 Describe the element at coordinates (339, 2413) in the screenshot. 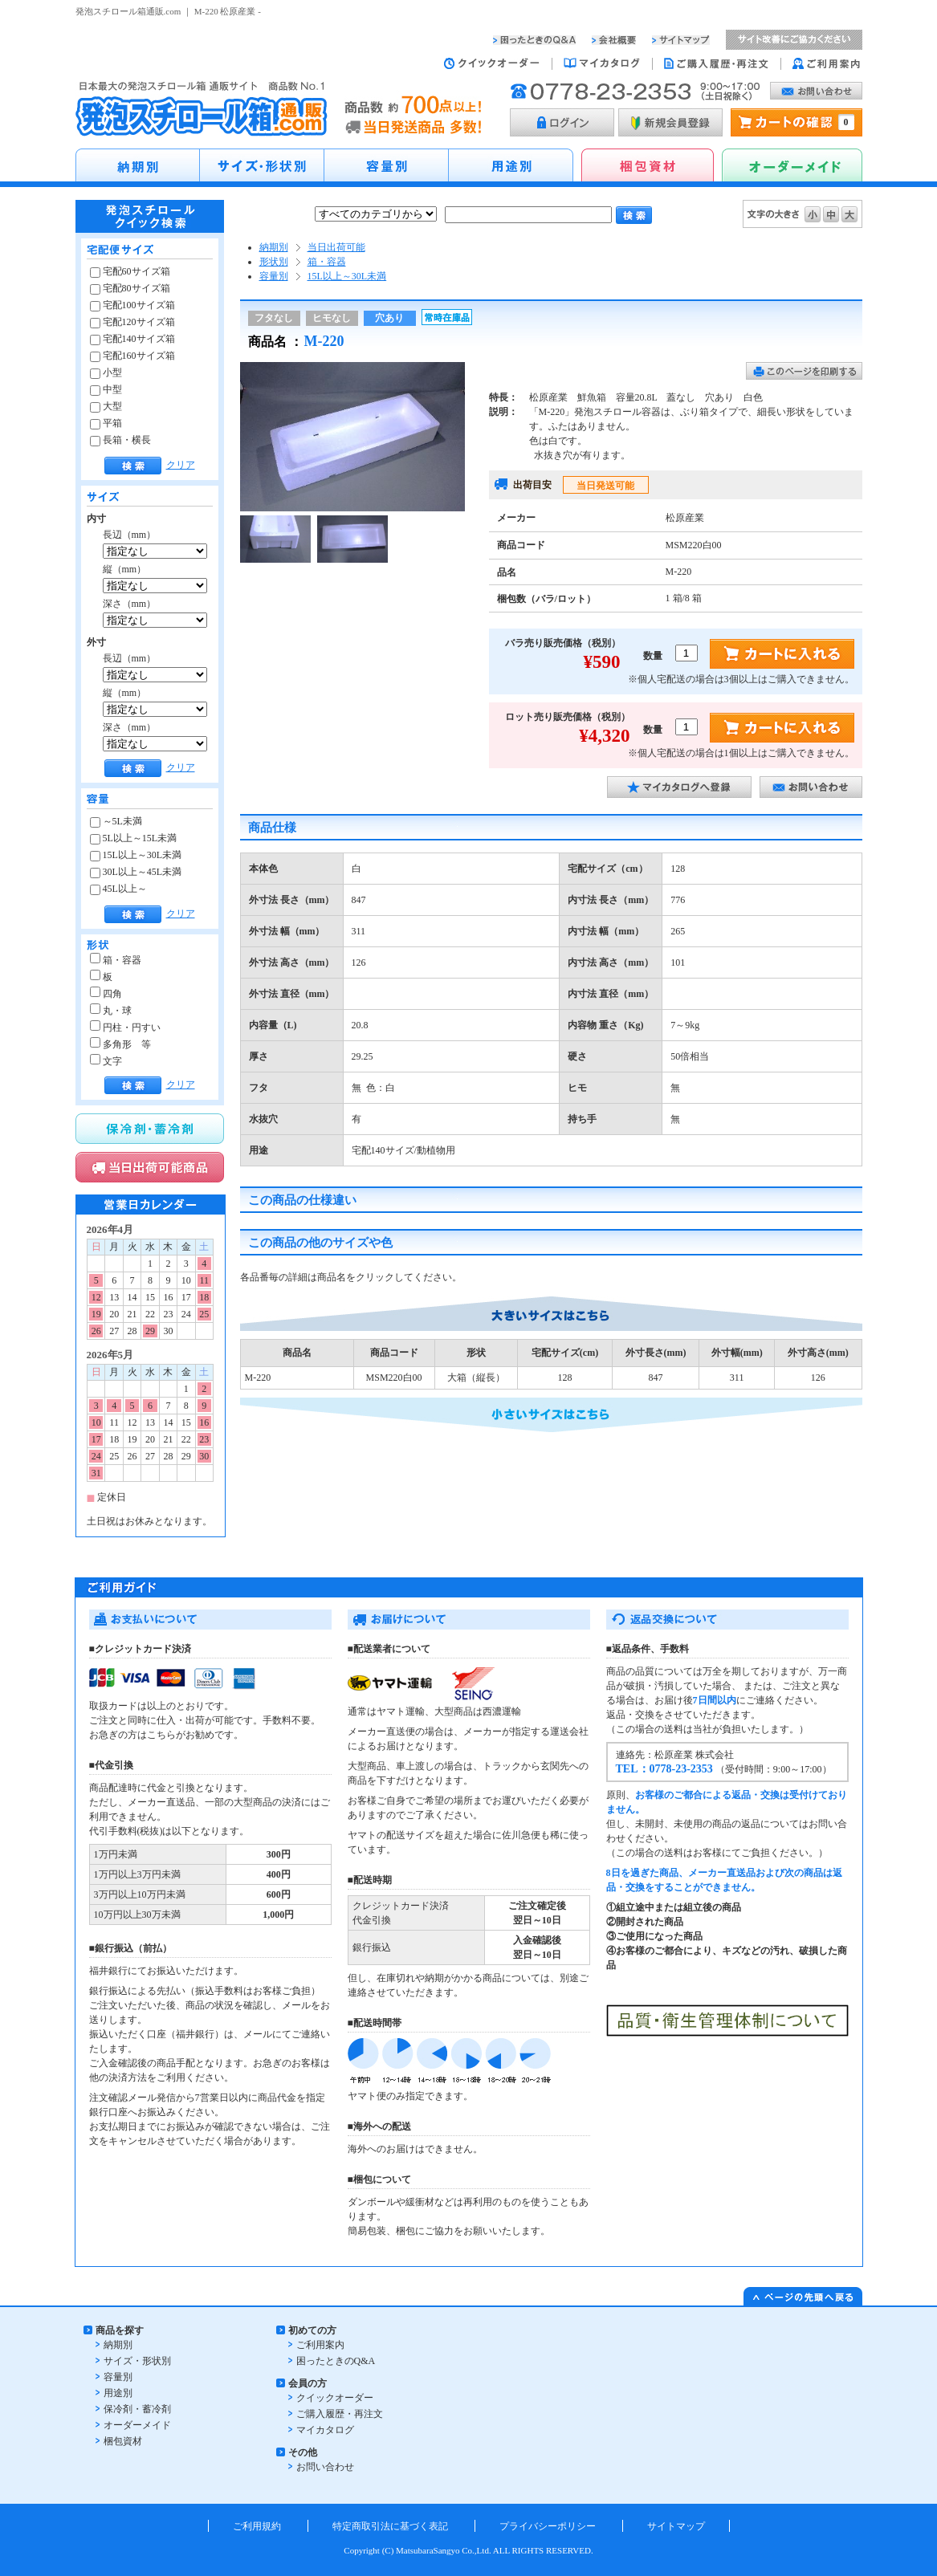

I see `ご購入履歴・再注文` at that location.